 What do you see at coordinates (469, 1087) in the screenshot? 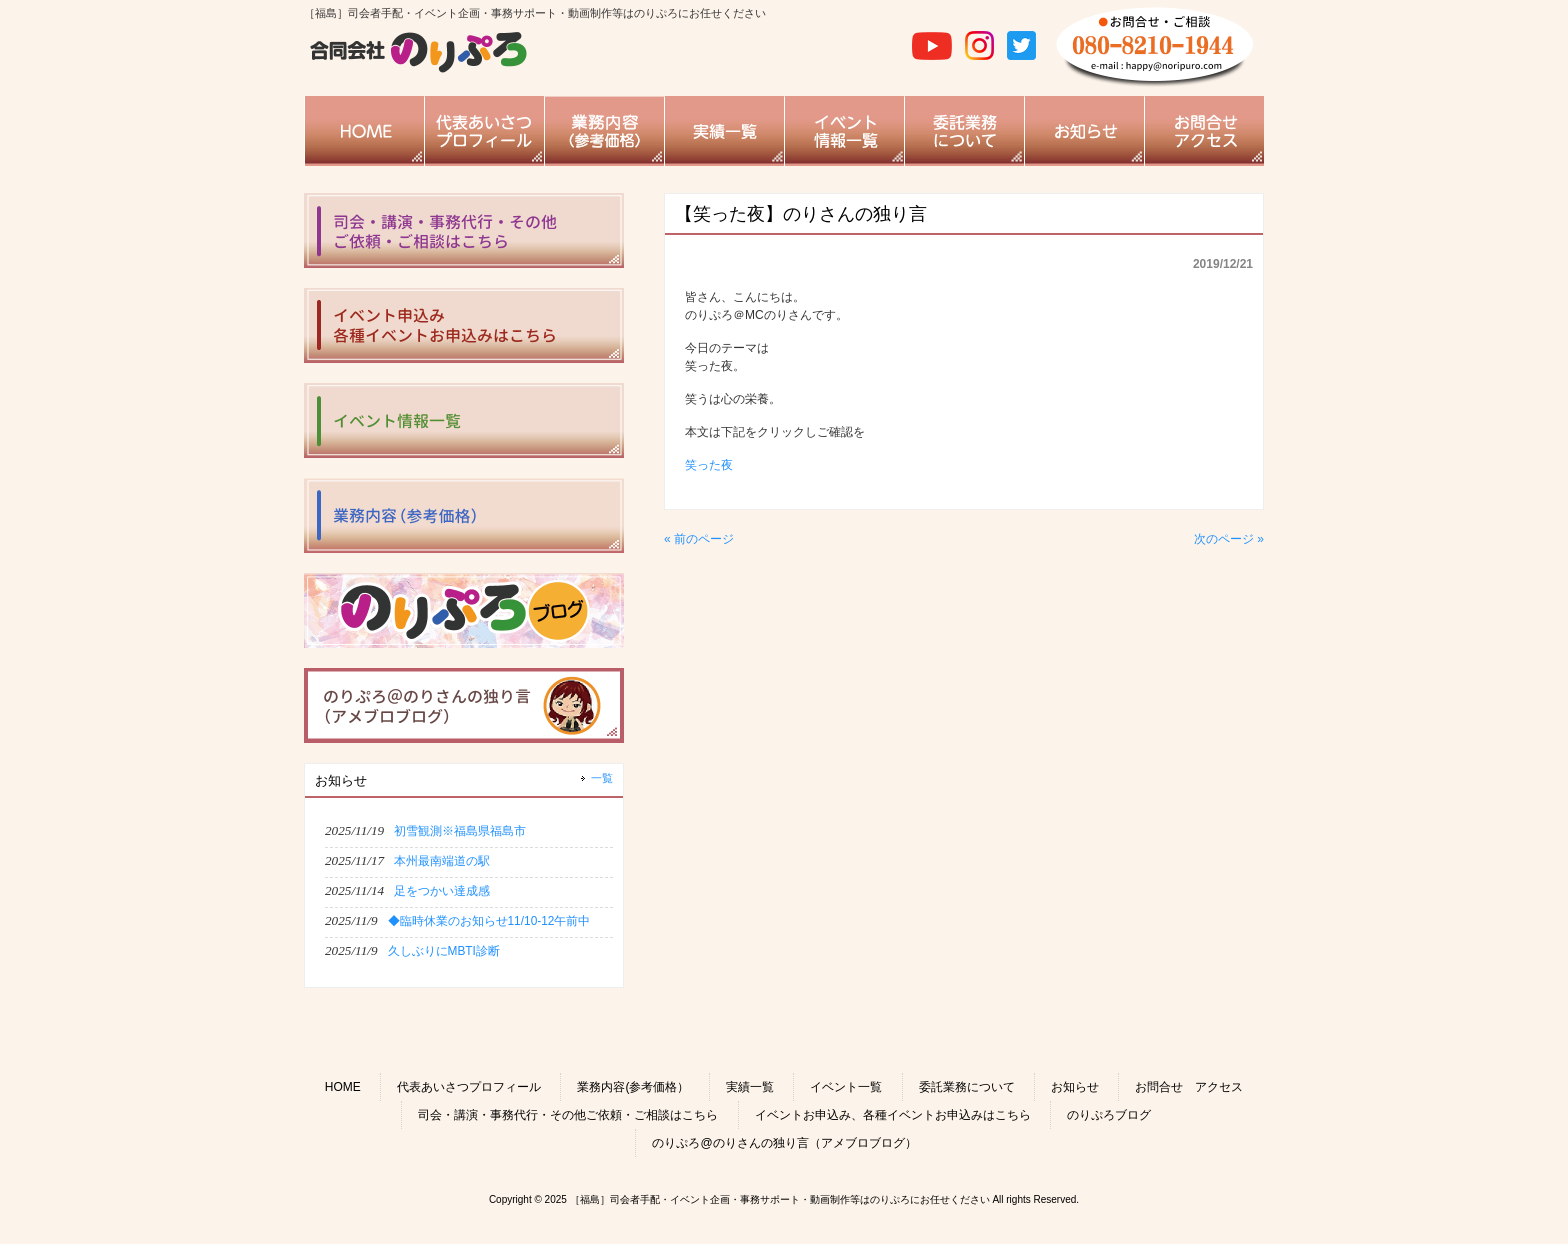
I see `代表あいさつプロフィール` at bounding box center [469, 1087].